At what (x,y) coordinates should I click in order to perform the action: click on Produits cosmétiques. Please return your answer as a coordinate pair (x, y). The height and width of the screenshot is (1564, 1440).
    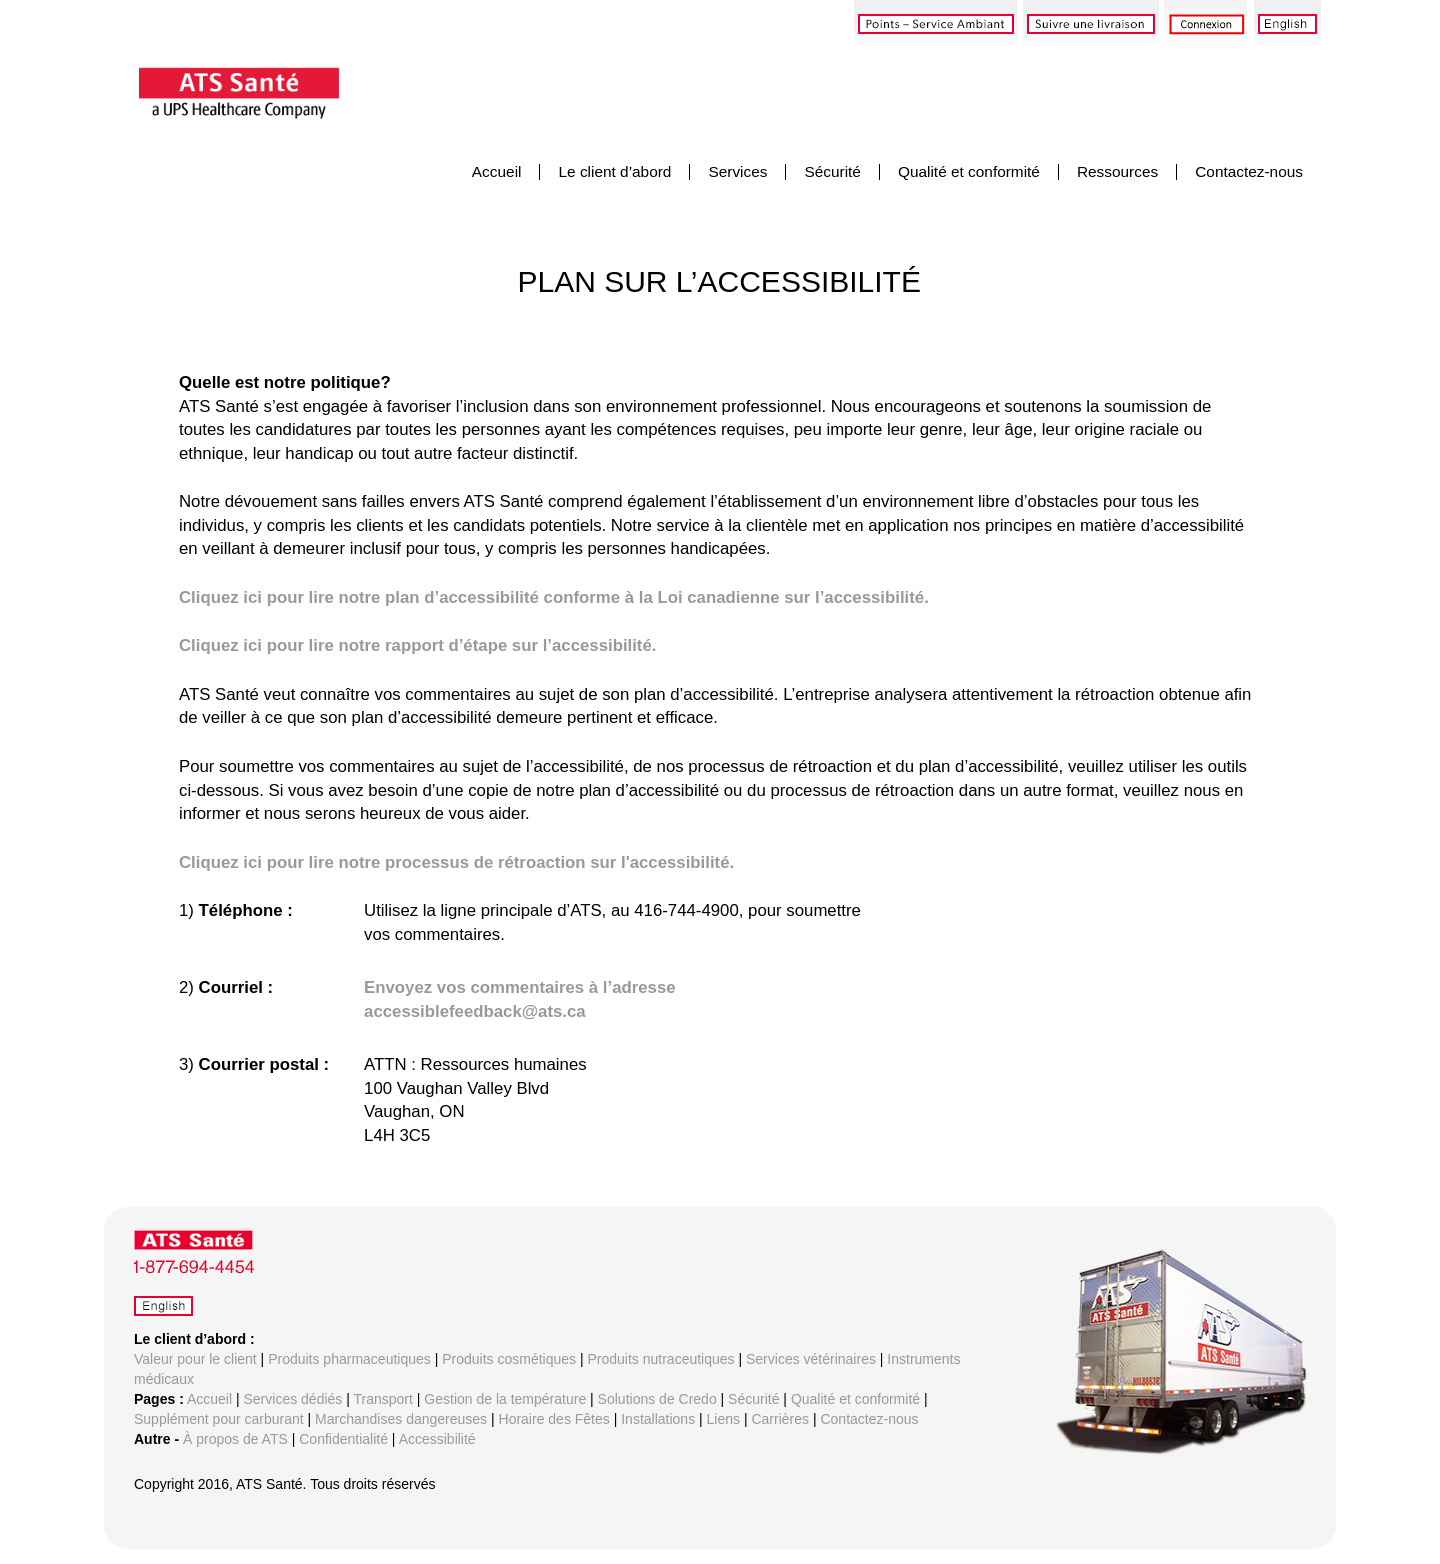
    Looking at the image, I should click on (509, 1359).